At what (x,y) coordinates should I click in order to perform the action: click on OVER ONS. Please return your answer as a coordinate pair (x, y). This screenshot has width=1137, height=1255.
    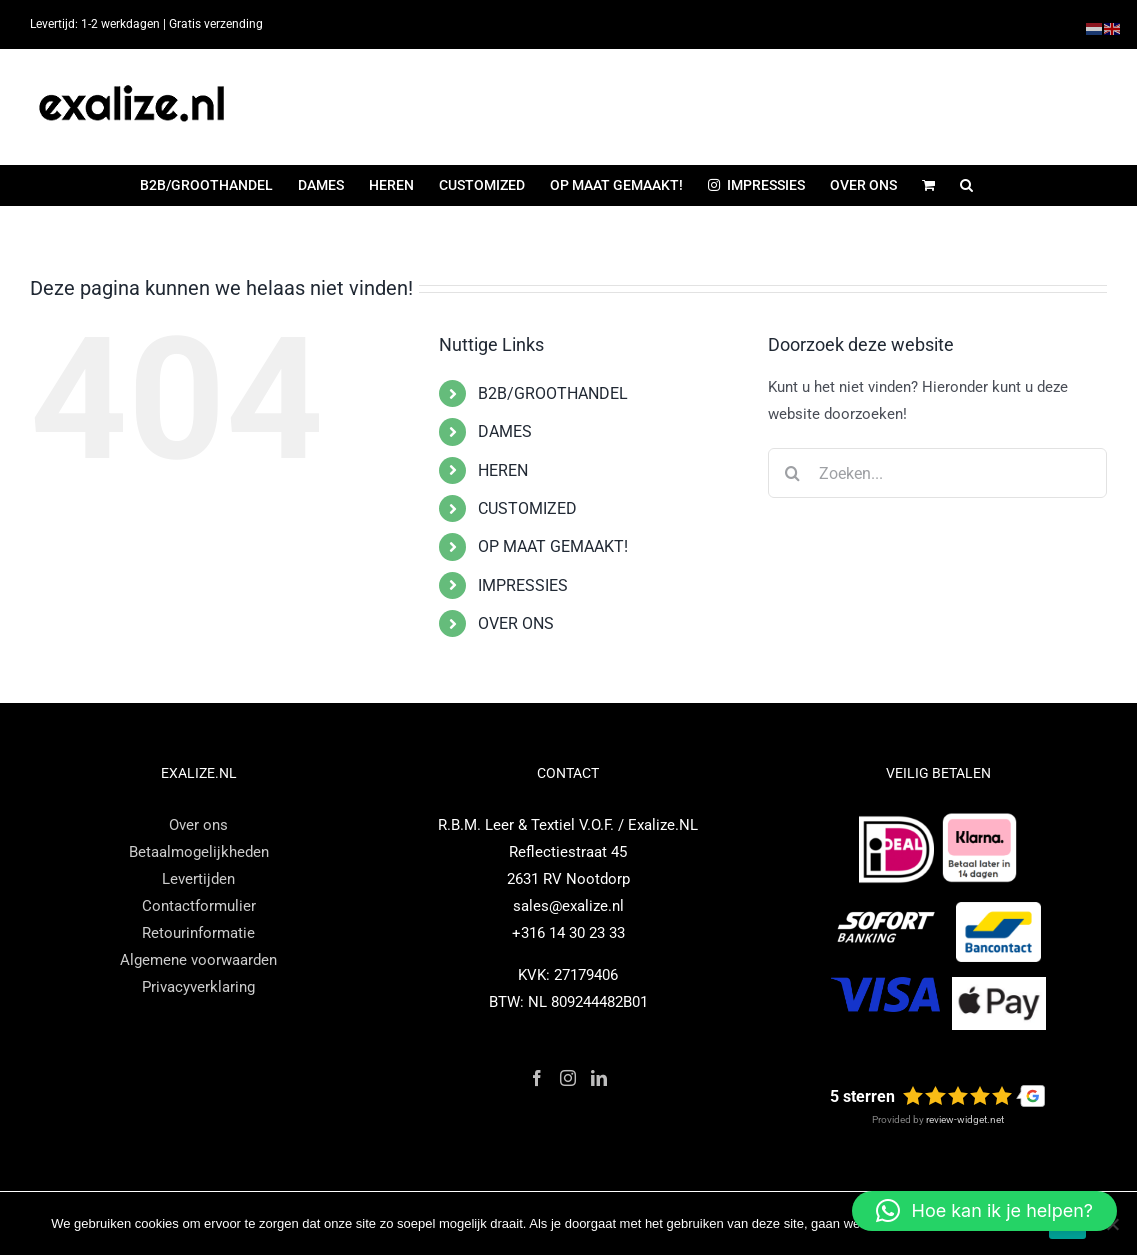
    Looking at the image, I should click on (516, 623).